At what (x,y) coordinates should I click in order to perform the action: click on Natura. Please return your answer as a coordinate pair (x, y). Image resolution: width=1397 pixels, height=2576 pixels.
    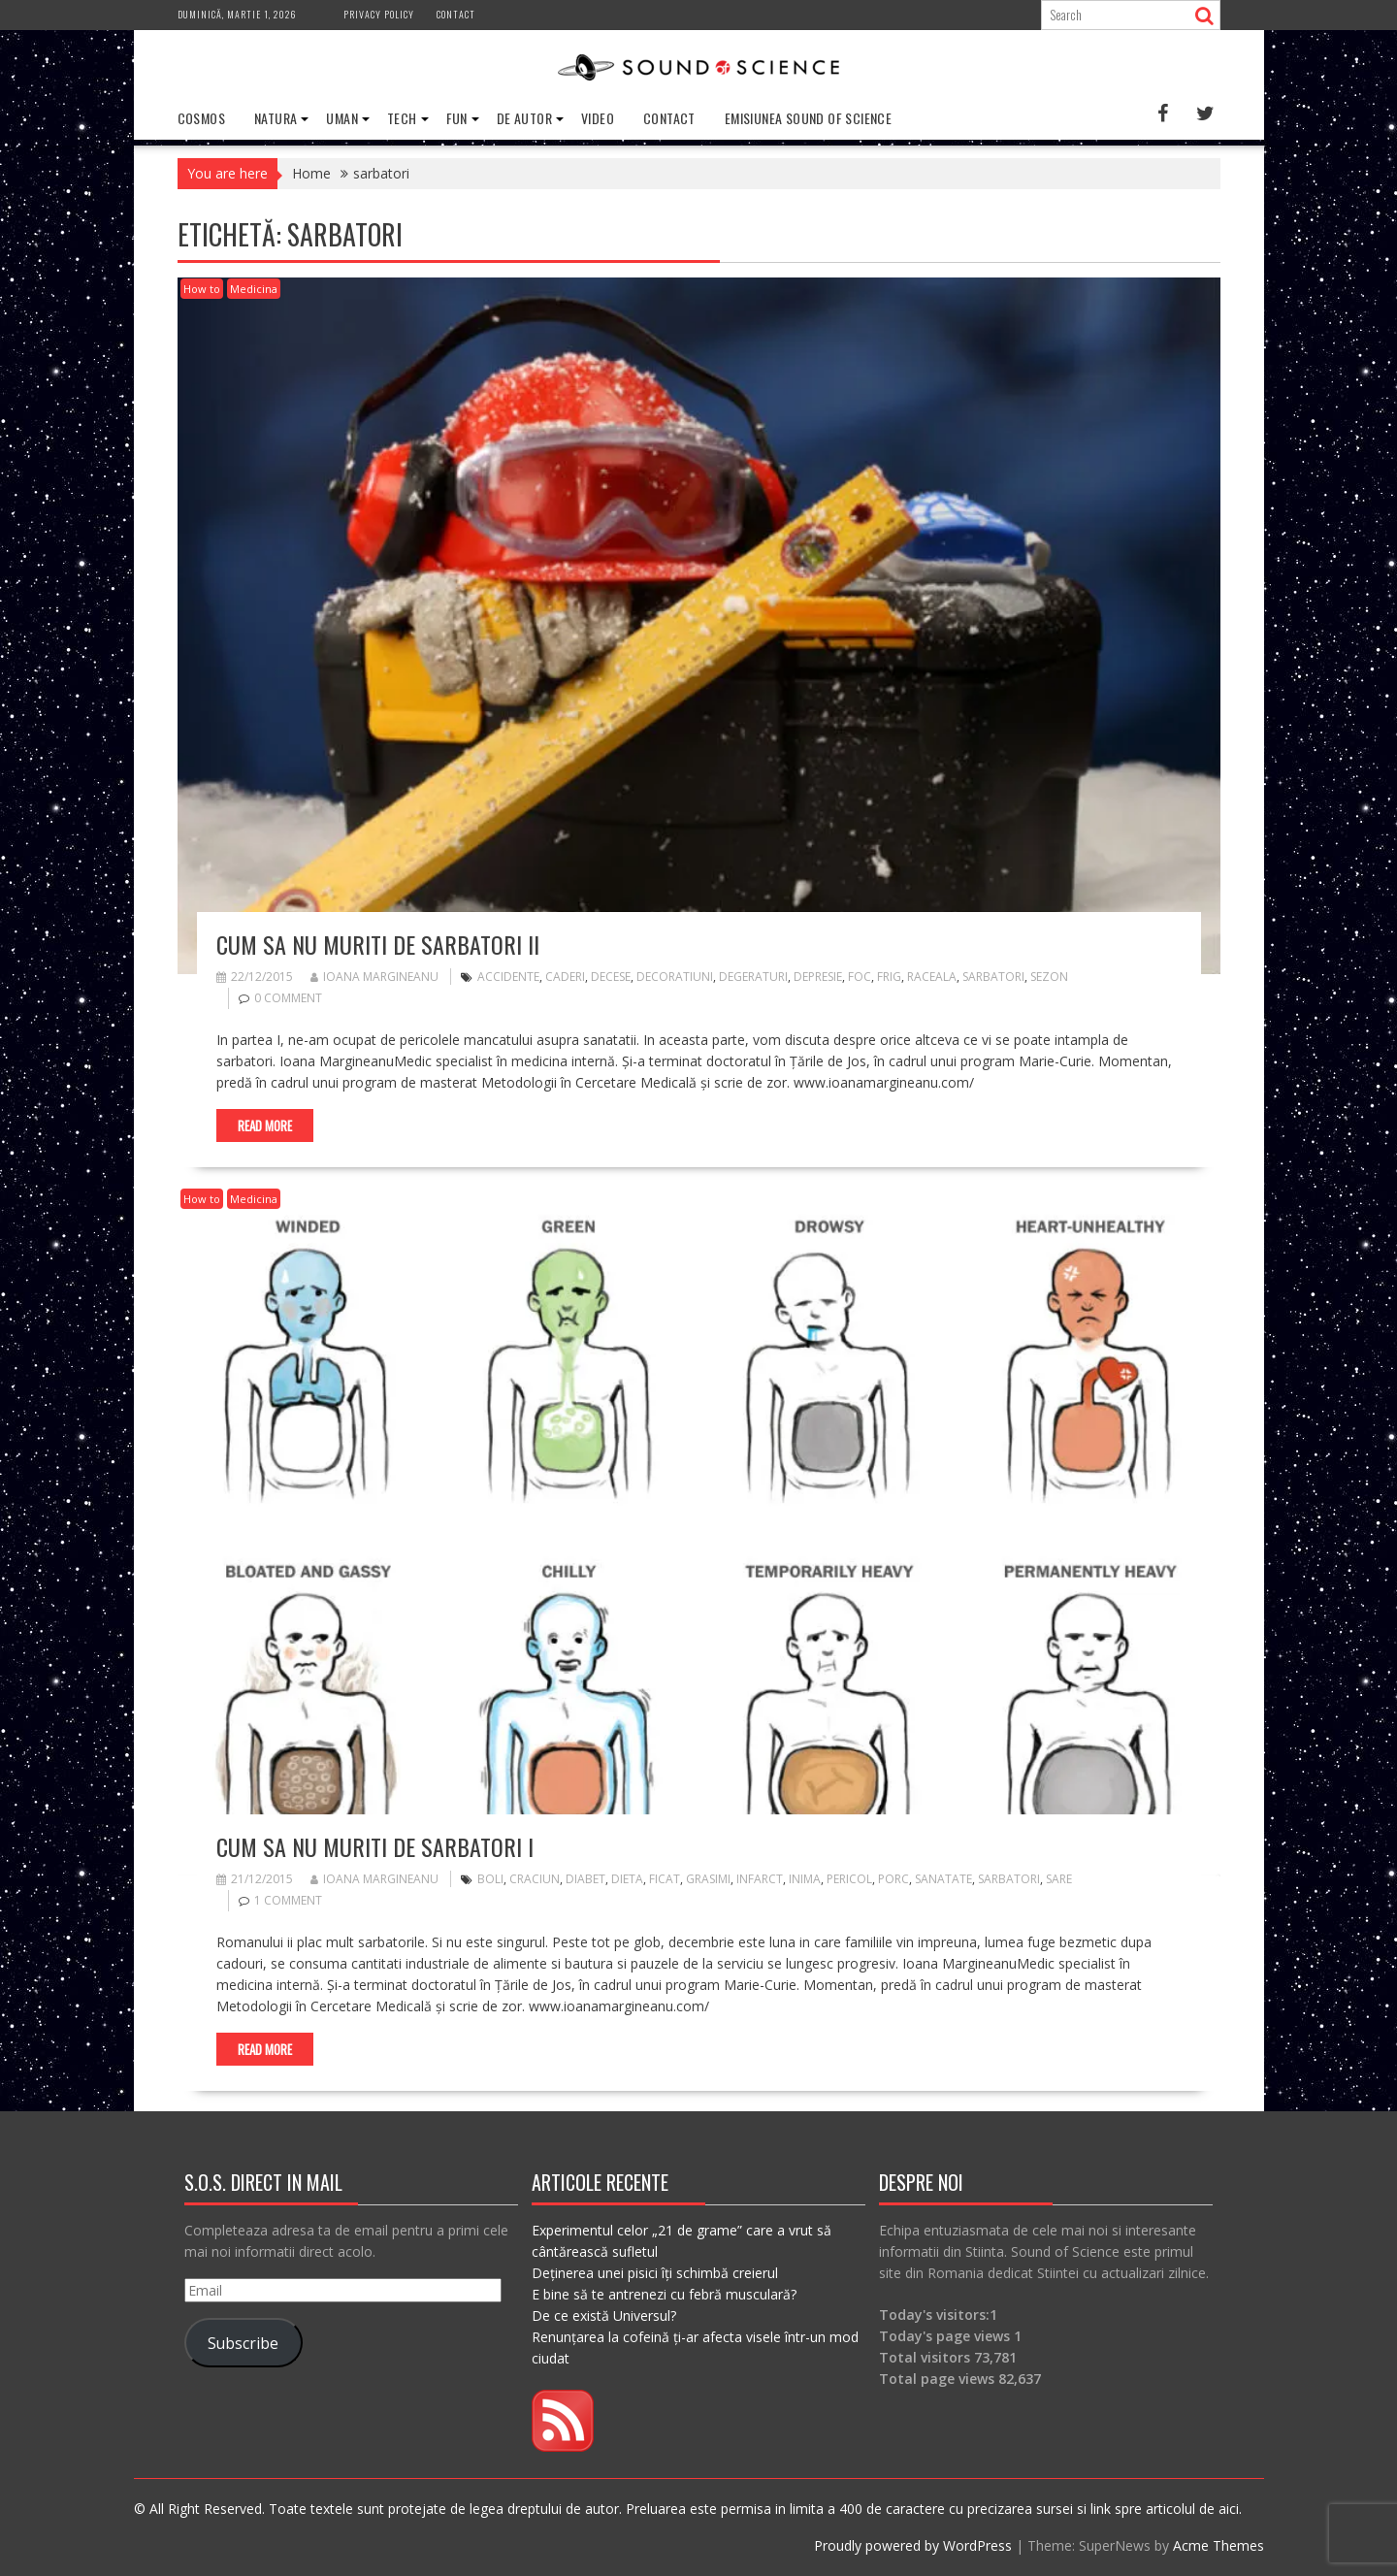
    Looking at the image, I should click on (275, 118).